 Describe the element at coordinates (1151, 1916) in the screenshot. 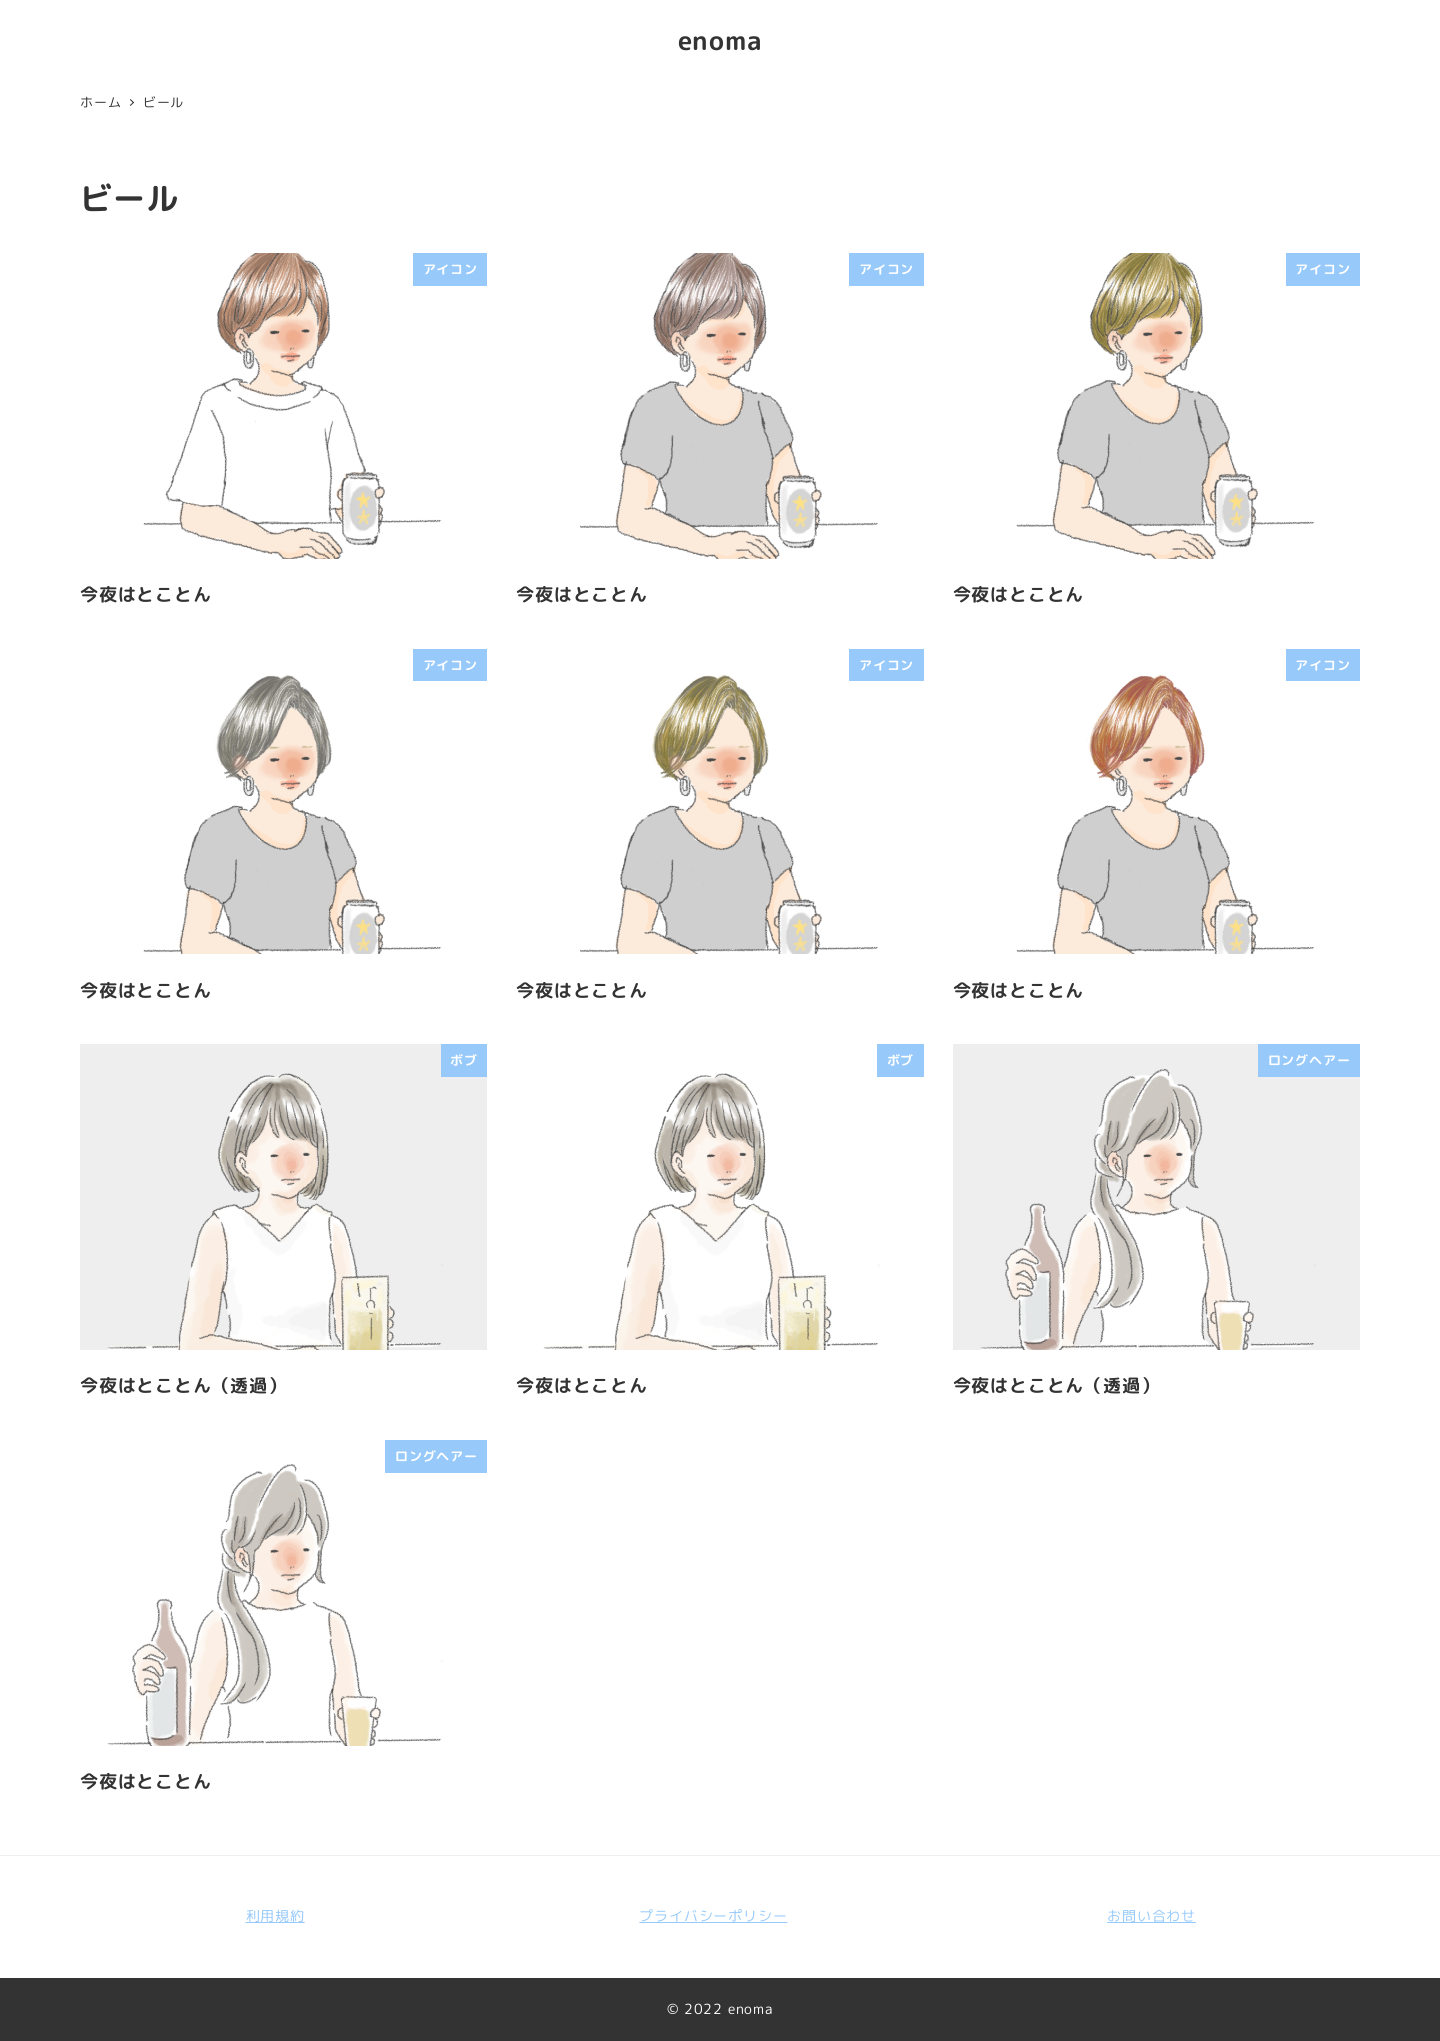

I see `お問い合わせ` at that location.